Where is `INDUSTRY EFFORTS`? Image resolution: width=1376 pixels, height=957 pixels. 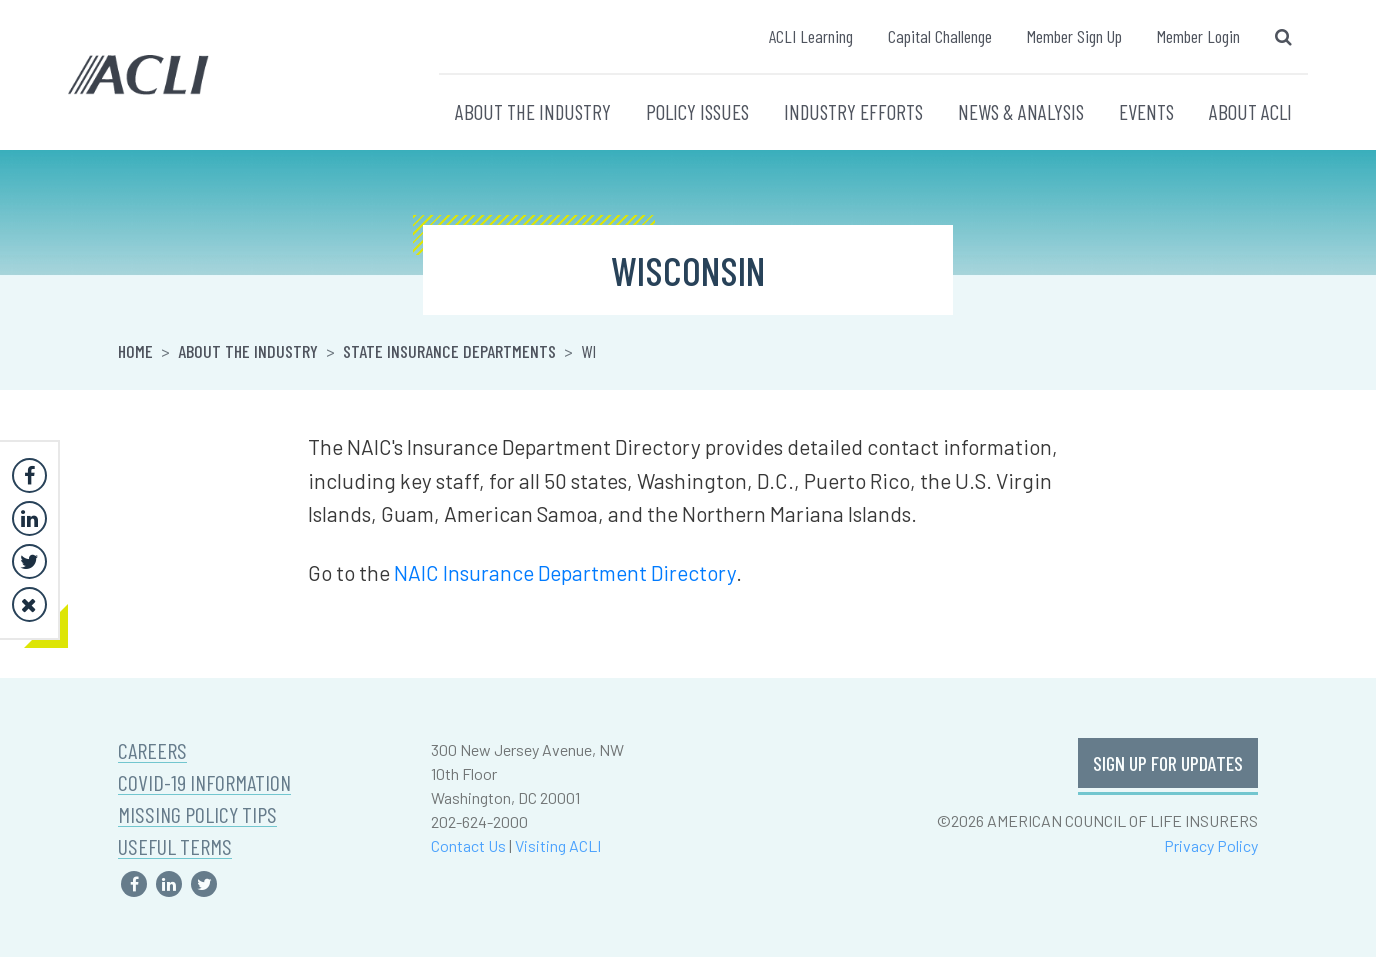
INDUSTRY EFFORTS is located at coordinates (853, 111).